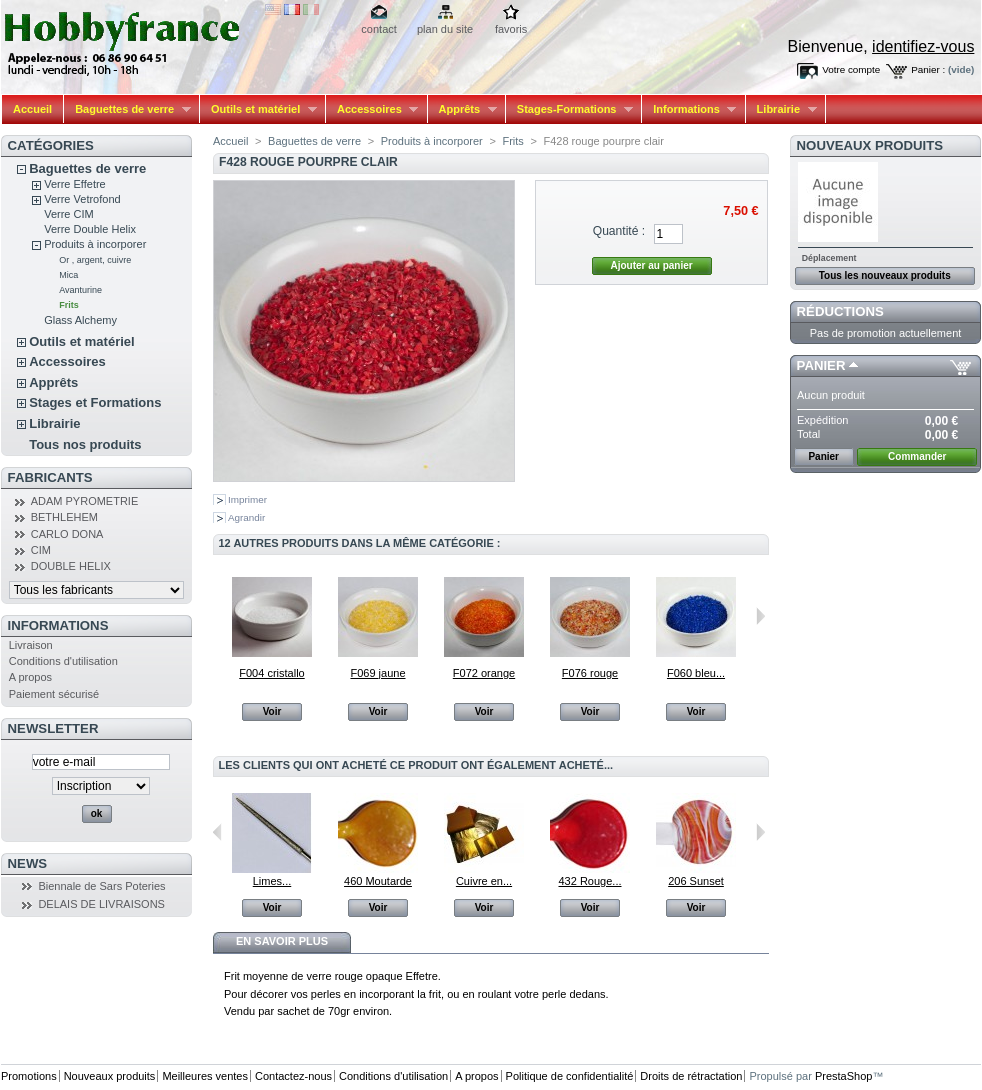 This screenshot has height=1090, width=982. What do you see at coordinates (928, 69) in the screenshot?
I see `Panier :` at bounding box center [928, 69].